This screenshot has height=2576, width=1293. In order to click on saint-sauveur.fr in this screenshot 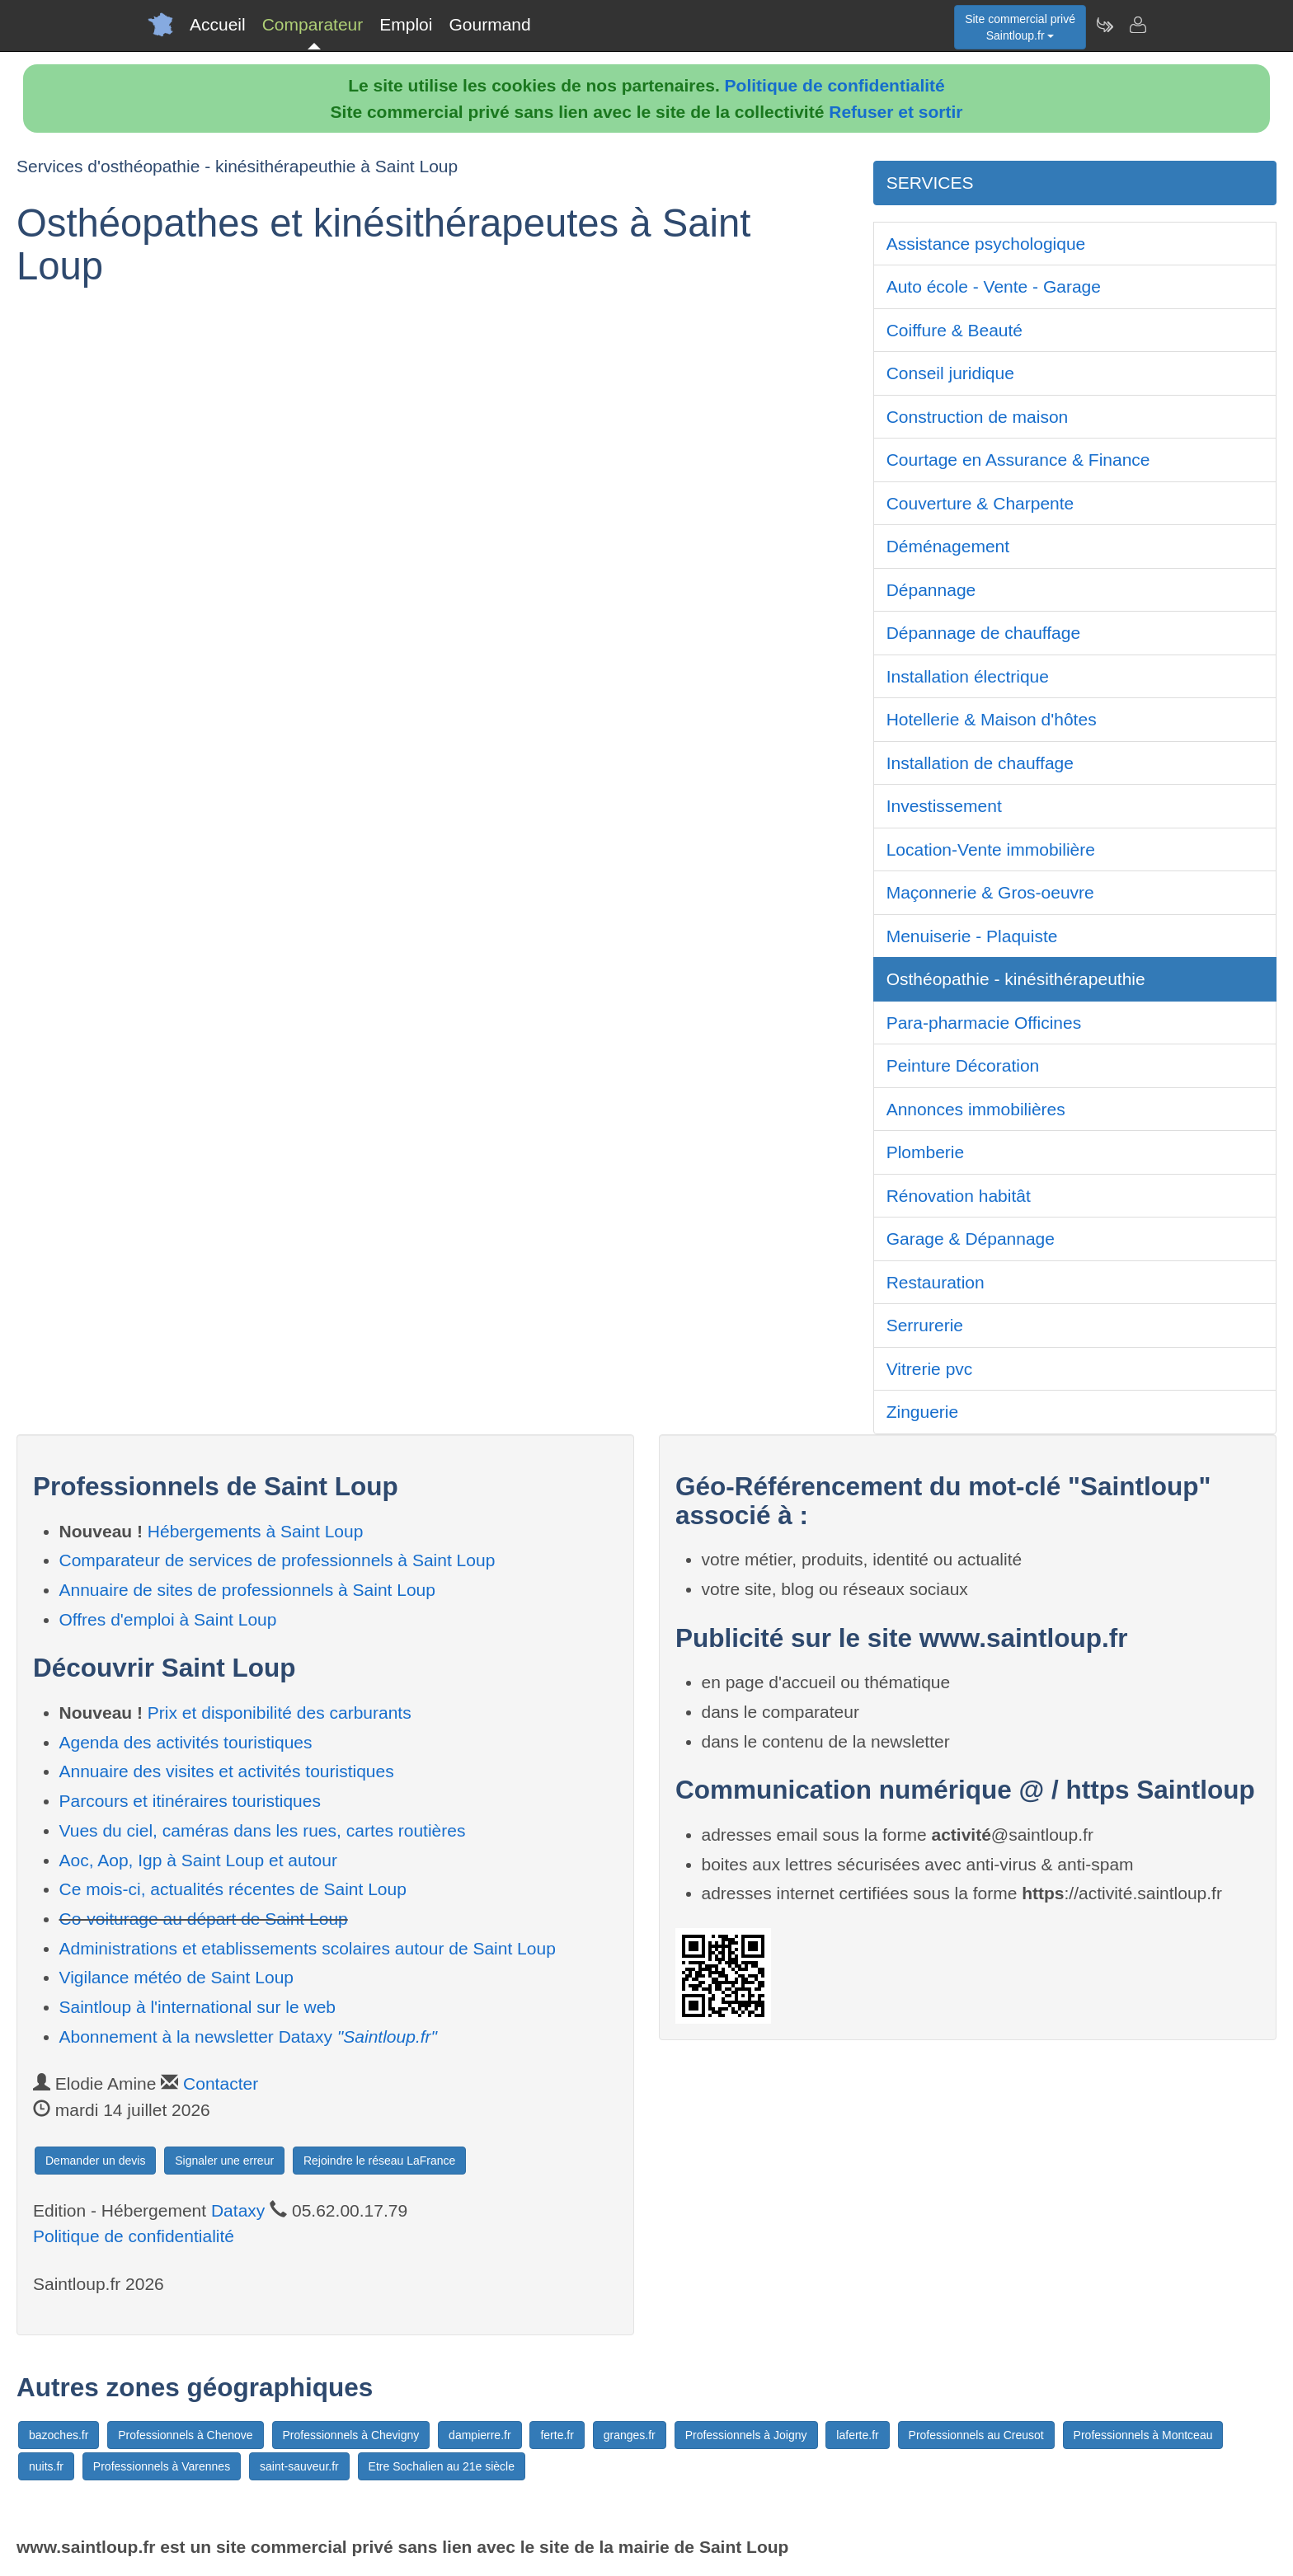, I will do `click(299, 2466)`.